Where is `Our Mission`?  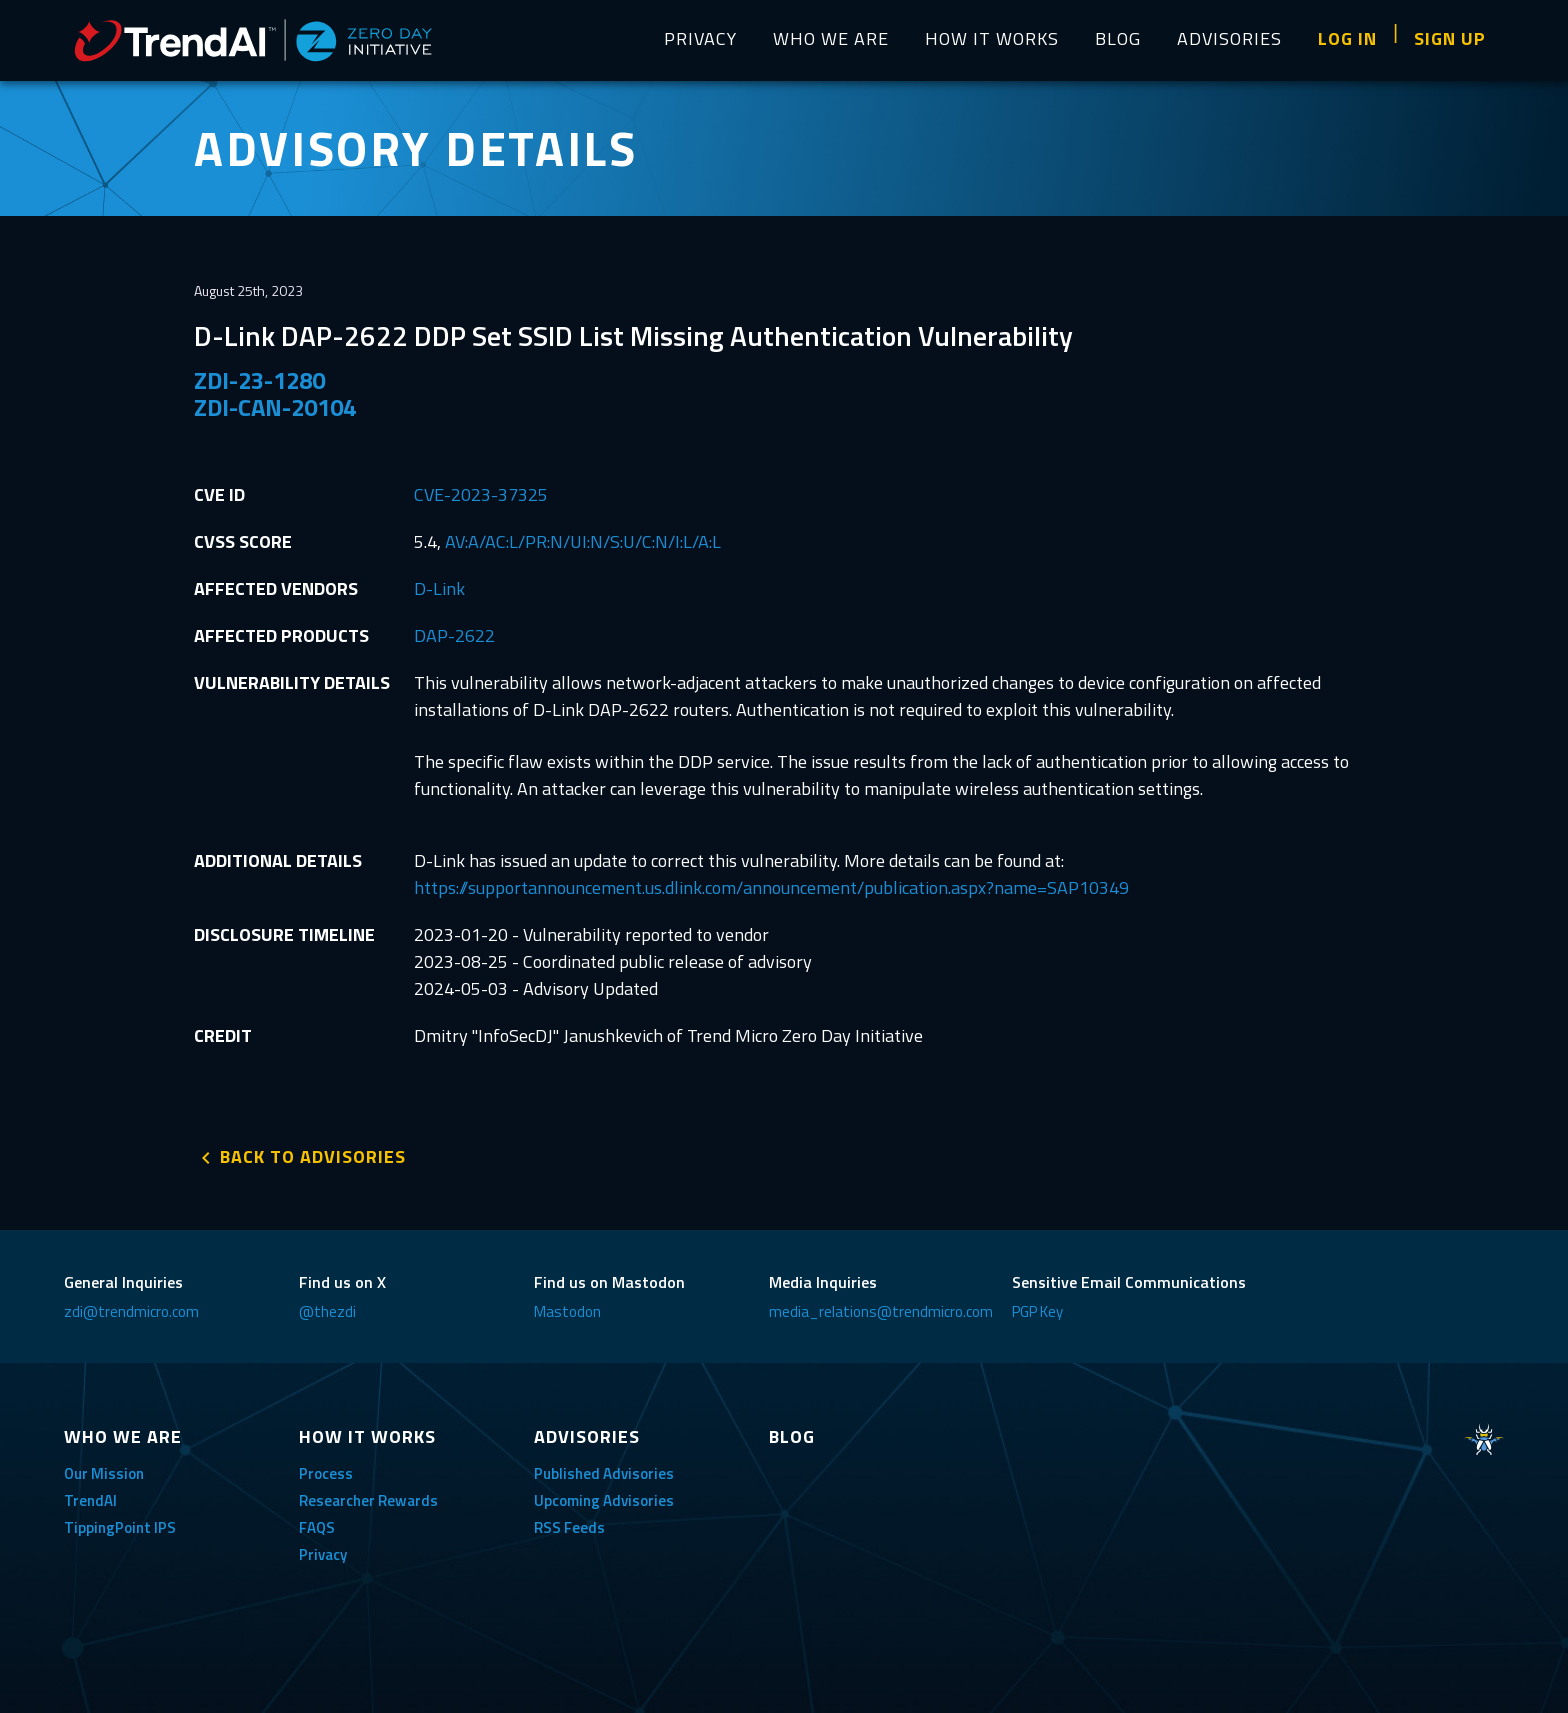
Our Mission is located at coordinates (104, 1473).